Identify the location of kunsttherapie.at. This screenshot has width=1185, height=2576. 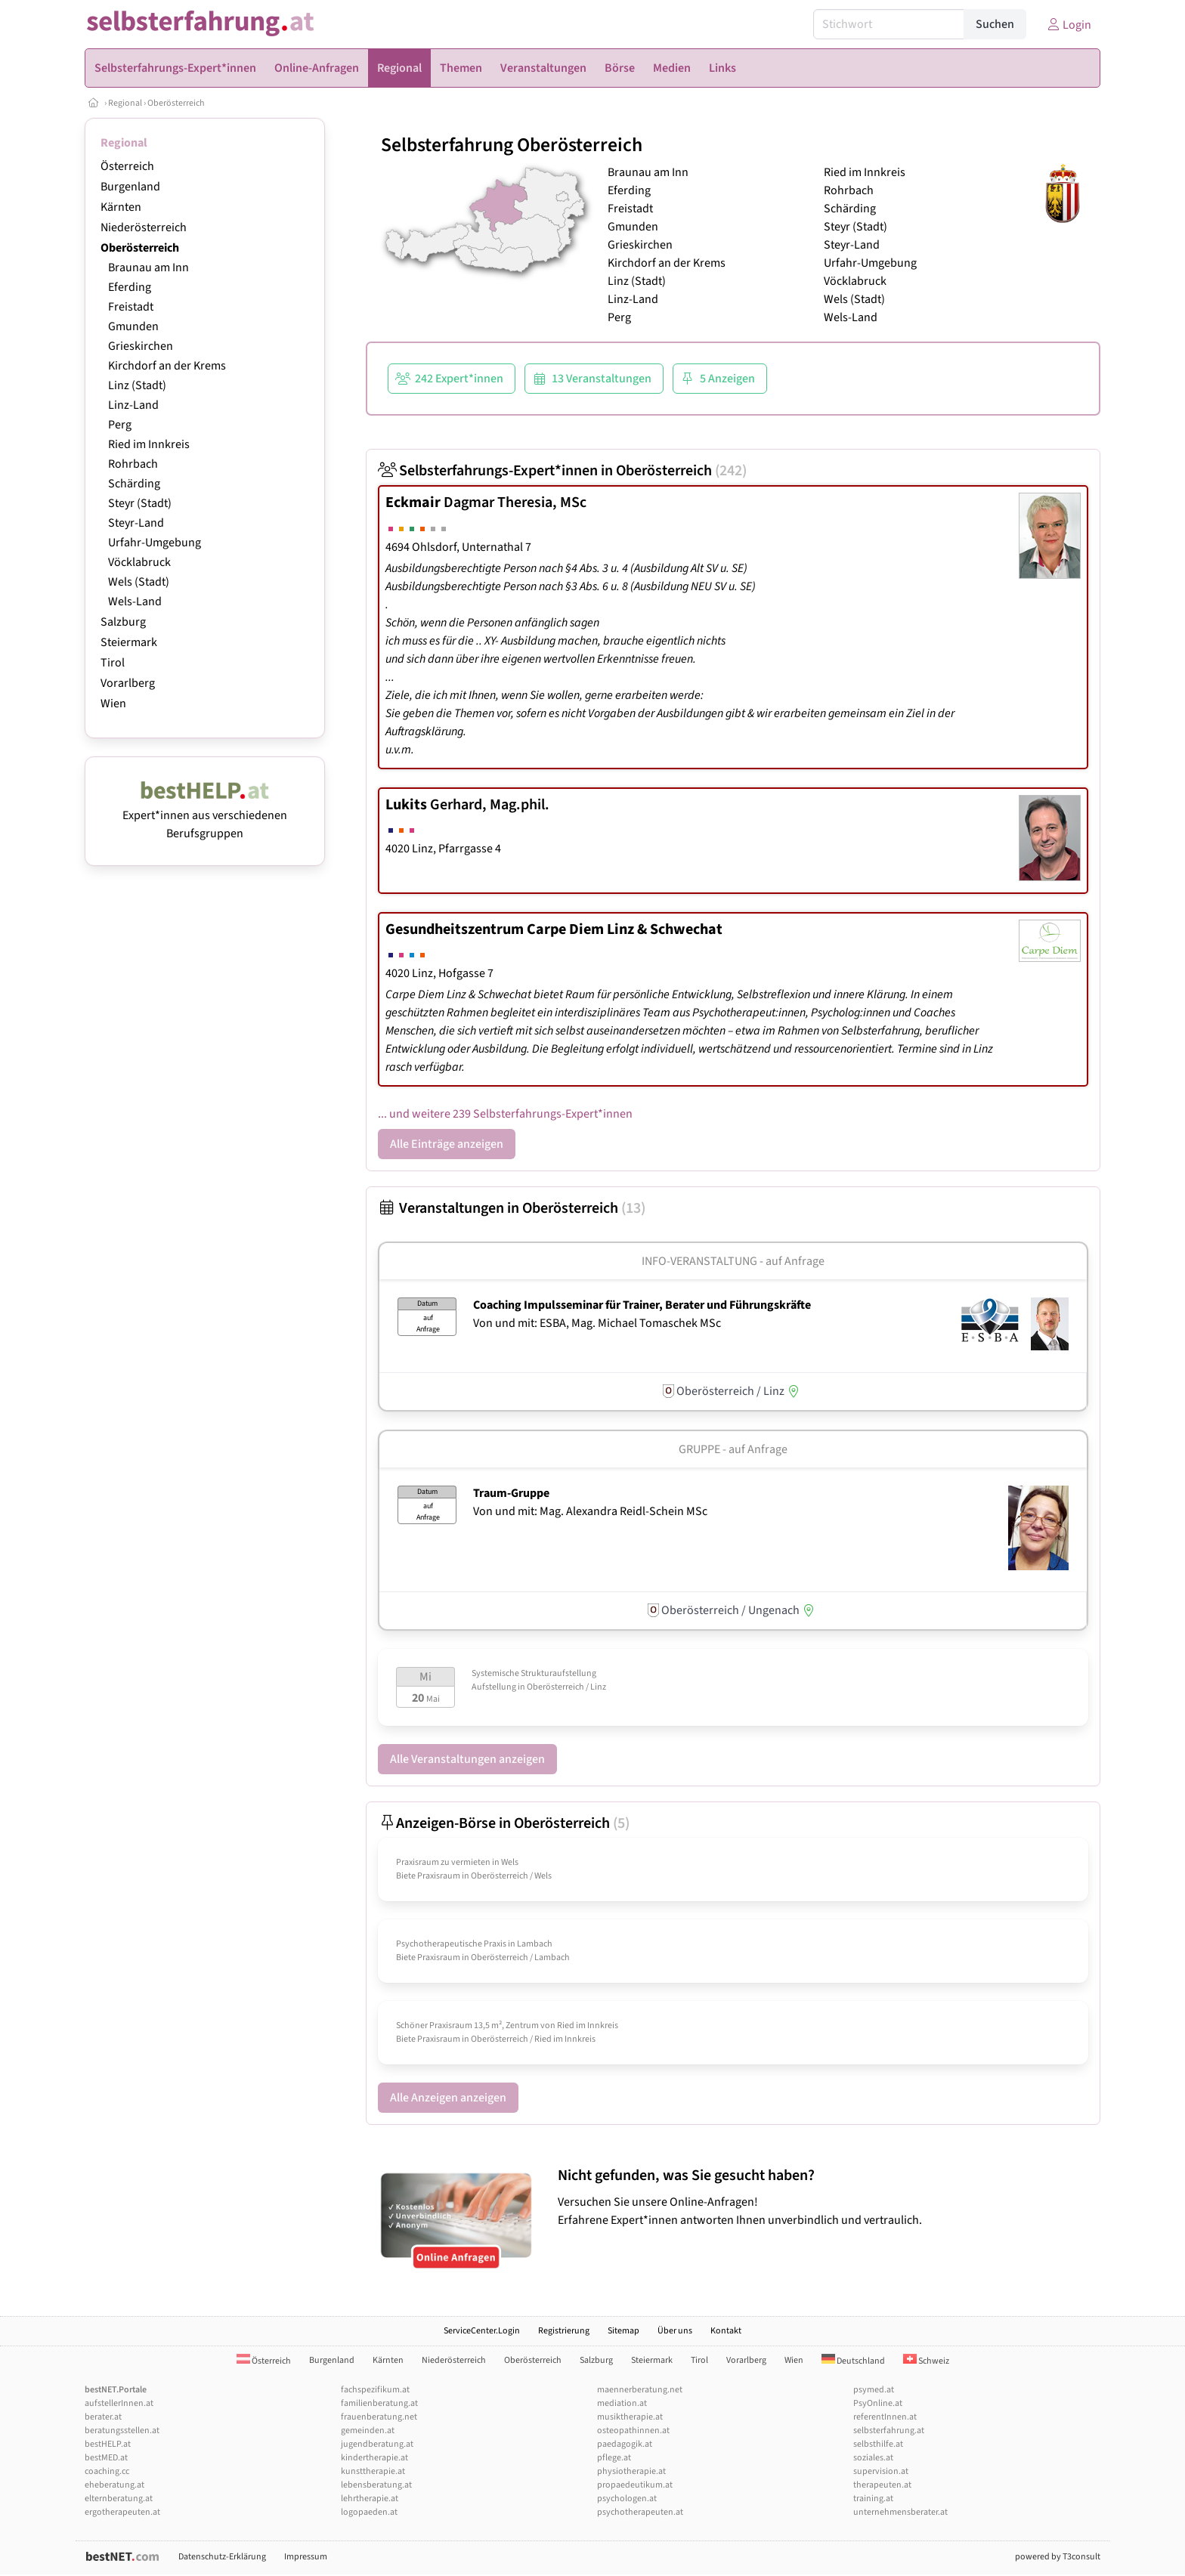
(373, 2471).